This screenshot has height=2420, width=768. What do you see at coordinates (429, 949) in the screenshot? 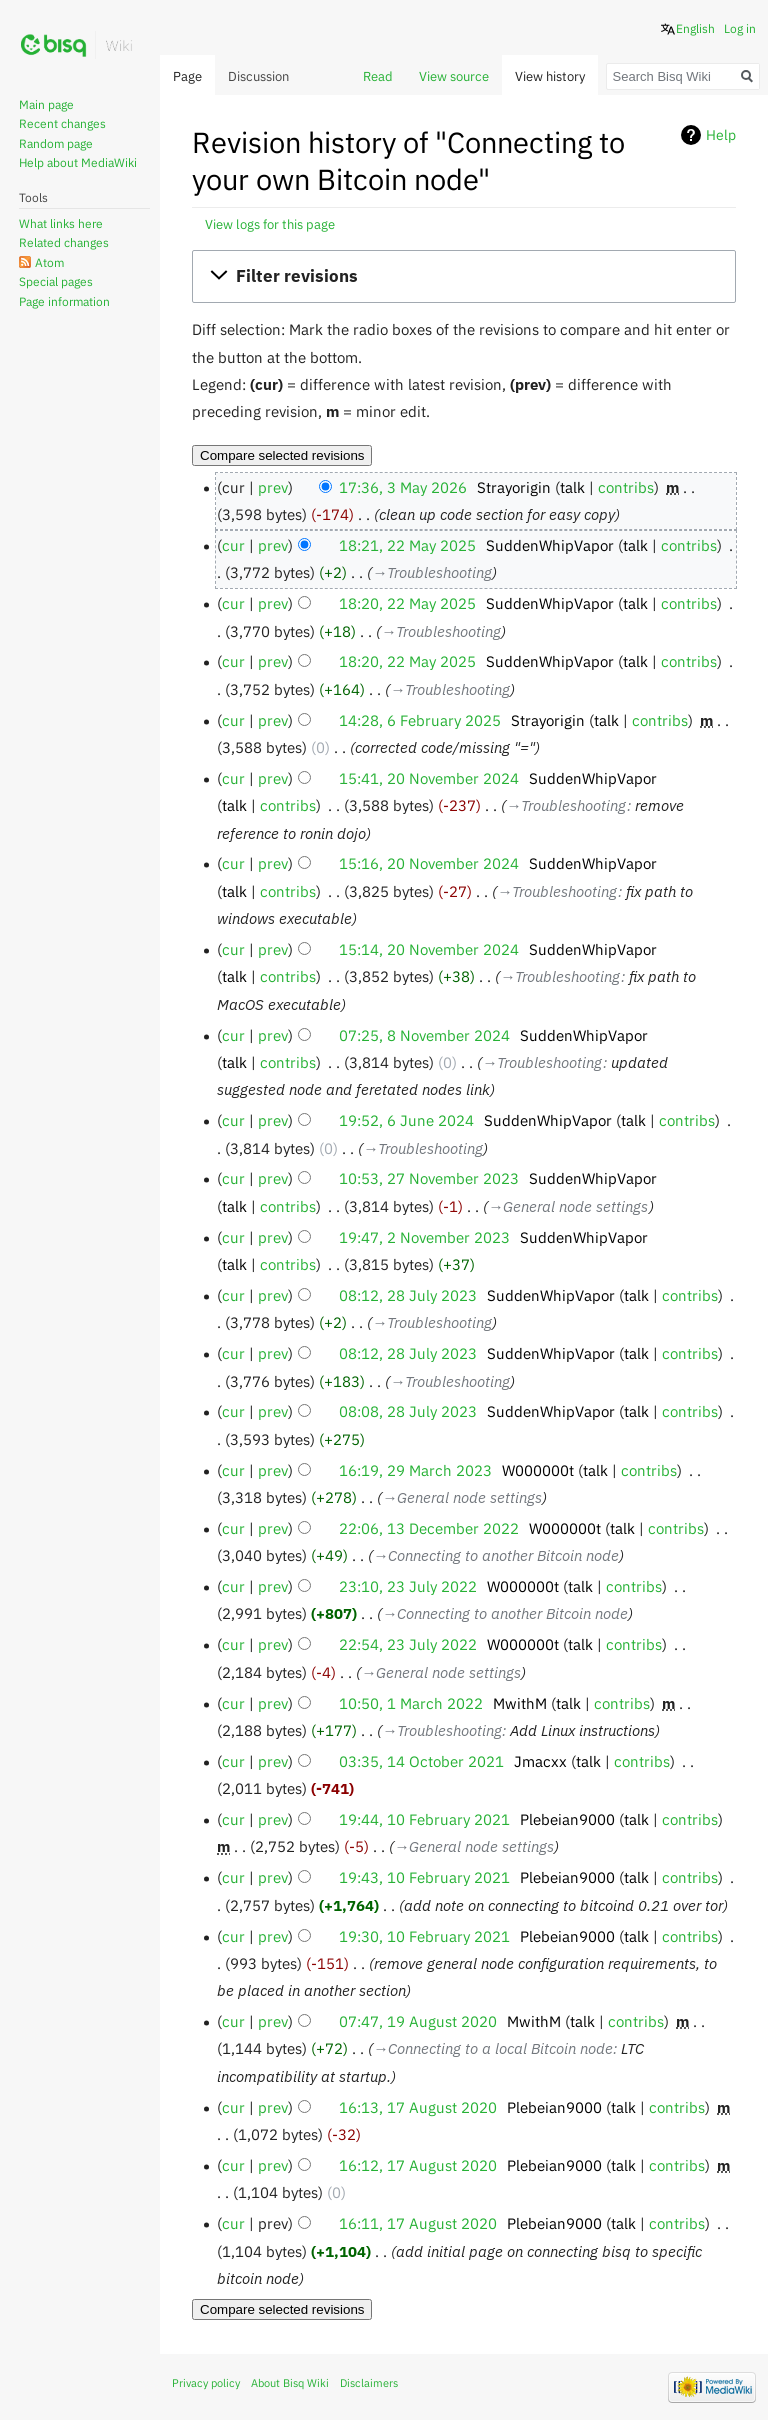
I see `15:14, 20 November 2024` at bounding box center [429, 949].